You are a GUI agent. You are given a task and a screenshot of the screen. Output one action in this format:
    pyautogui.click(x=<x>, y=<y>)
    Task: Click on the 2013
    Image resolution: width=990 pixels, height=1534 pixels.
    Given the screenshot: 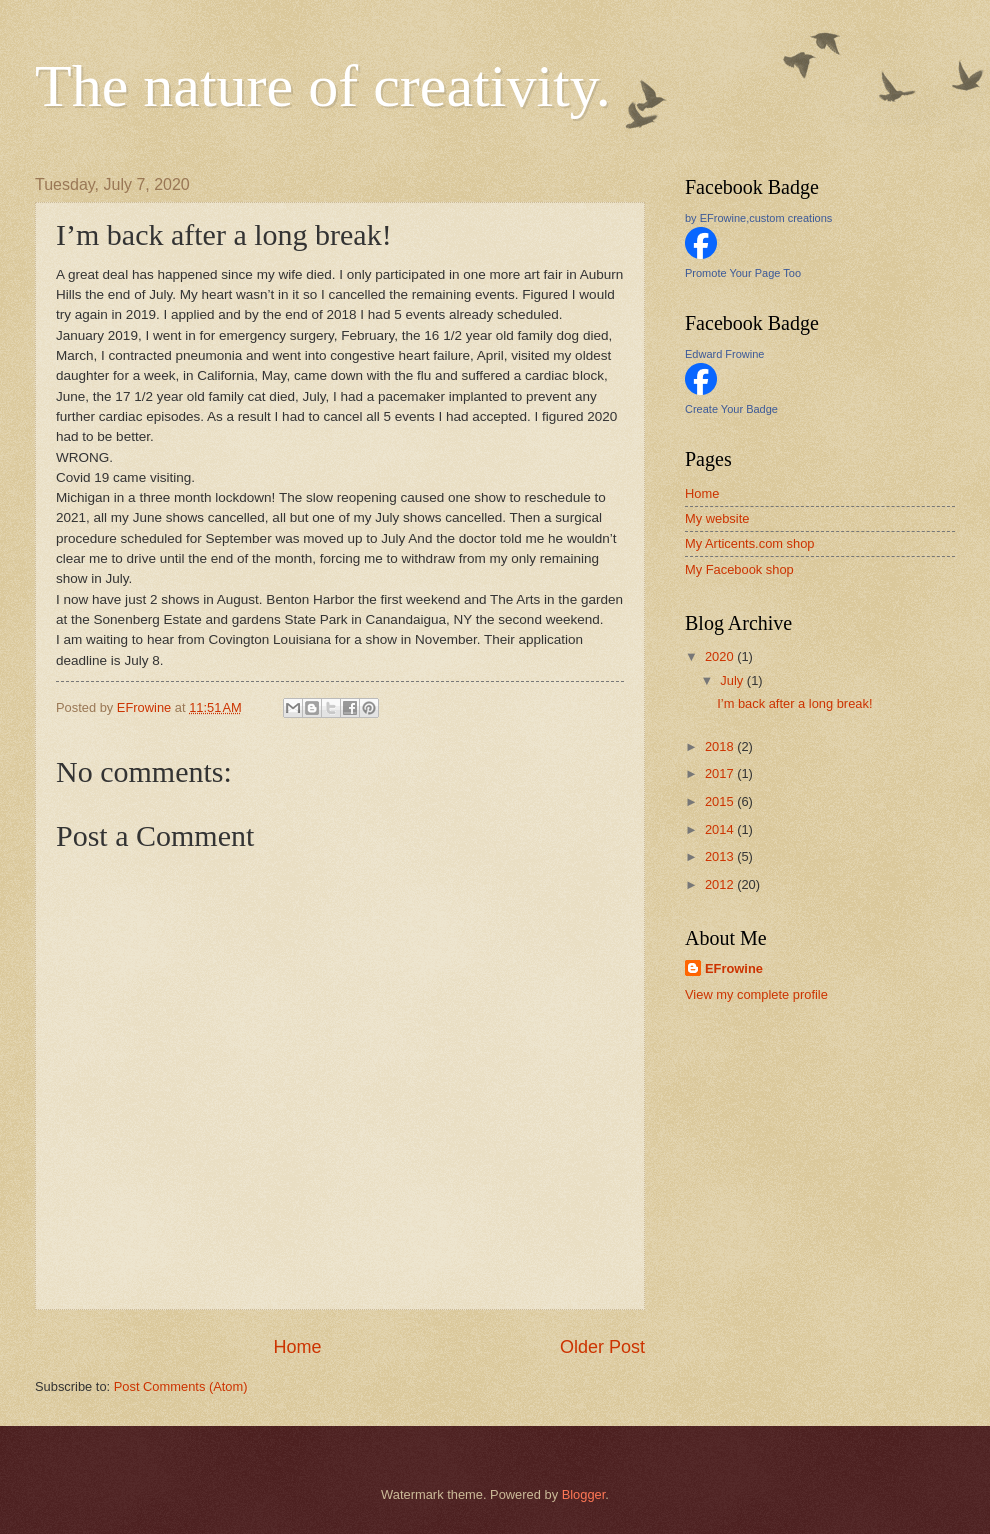 What is the action you would take?
    pyautogui.click(x=721, y=856)
    